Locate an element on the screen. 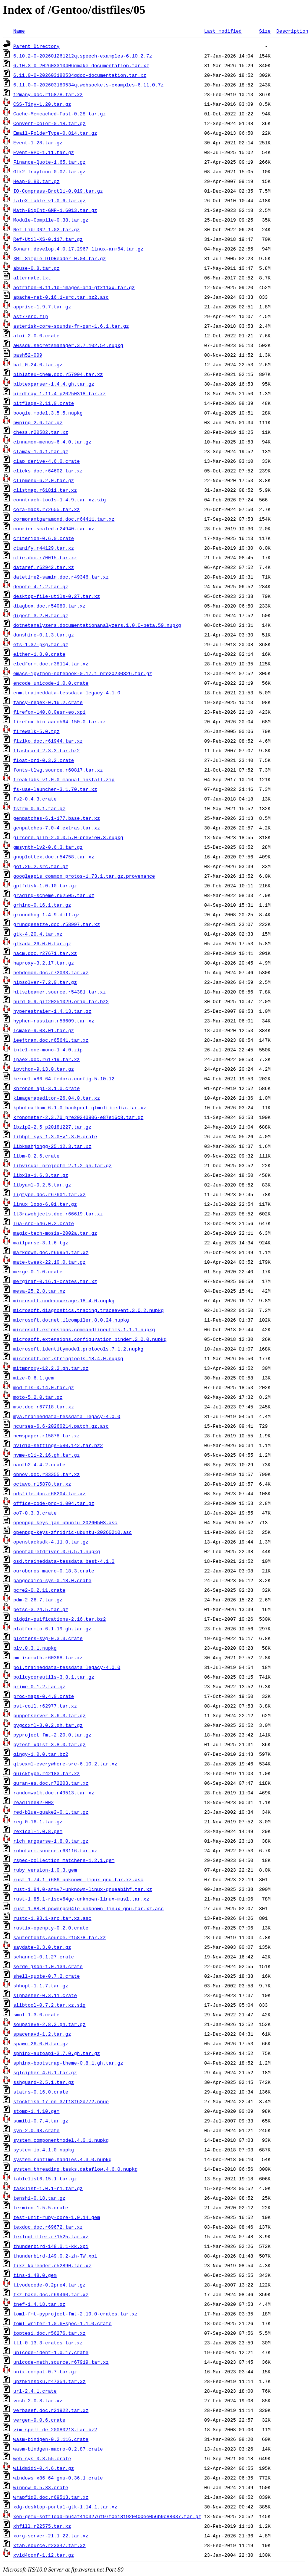 The height and width of the screenshot is (2576, 308). clicks.doc.r64602.tar.xz is located at coordinates (48, 470).